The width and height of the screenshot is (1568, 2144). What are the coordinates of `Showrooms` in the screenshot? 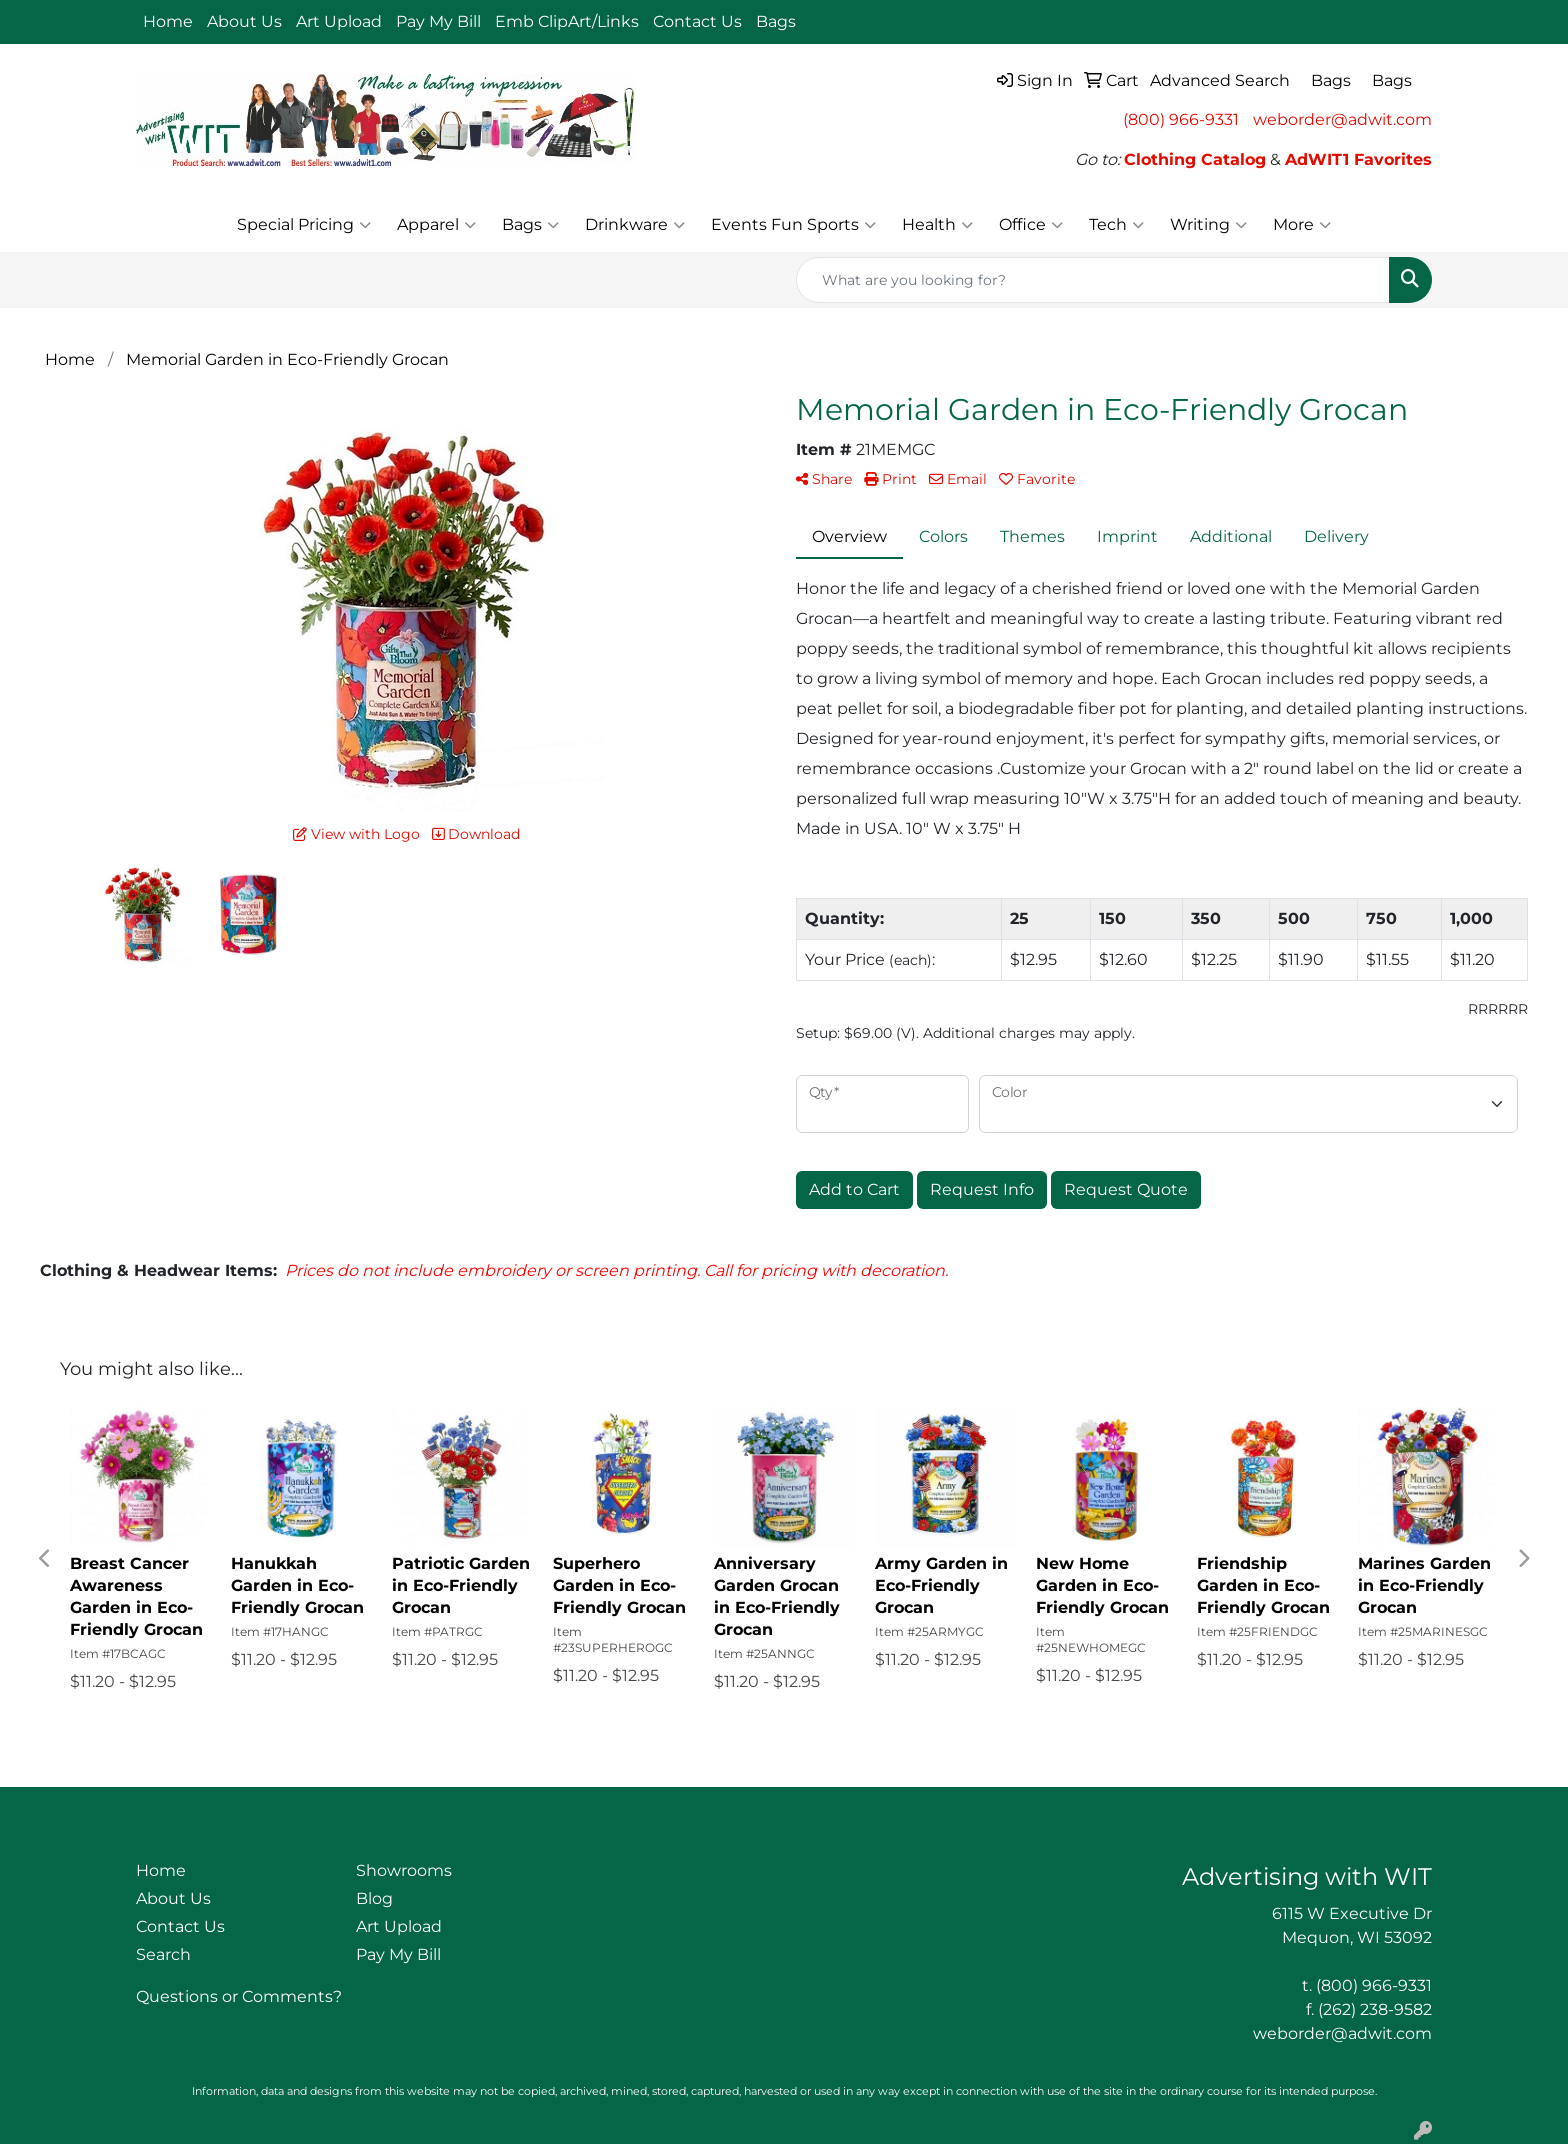 It's located at (404, 1870).